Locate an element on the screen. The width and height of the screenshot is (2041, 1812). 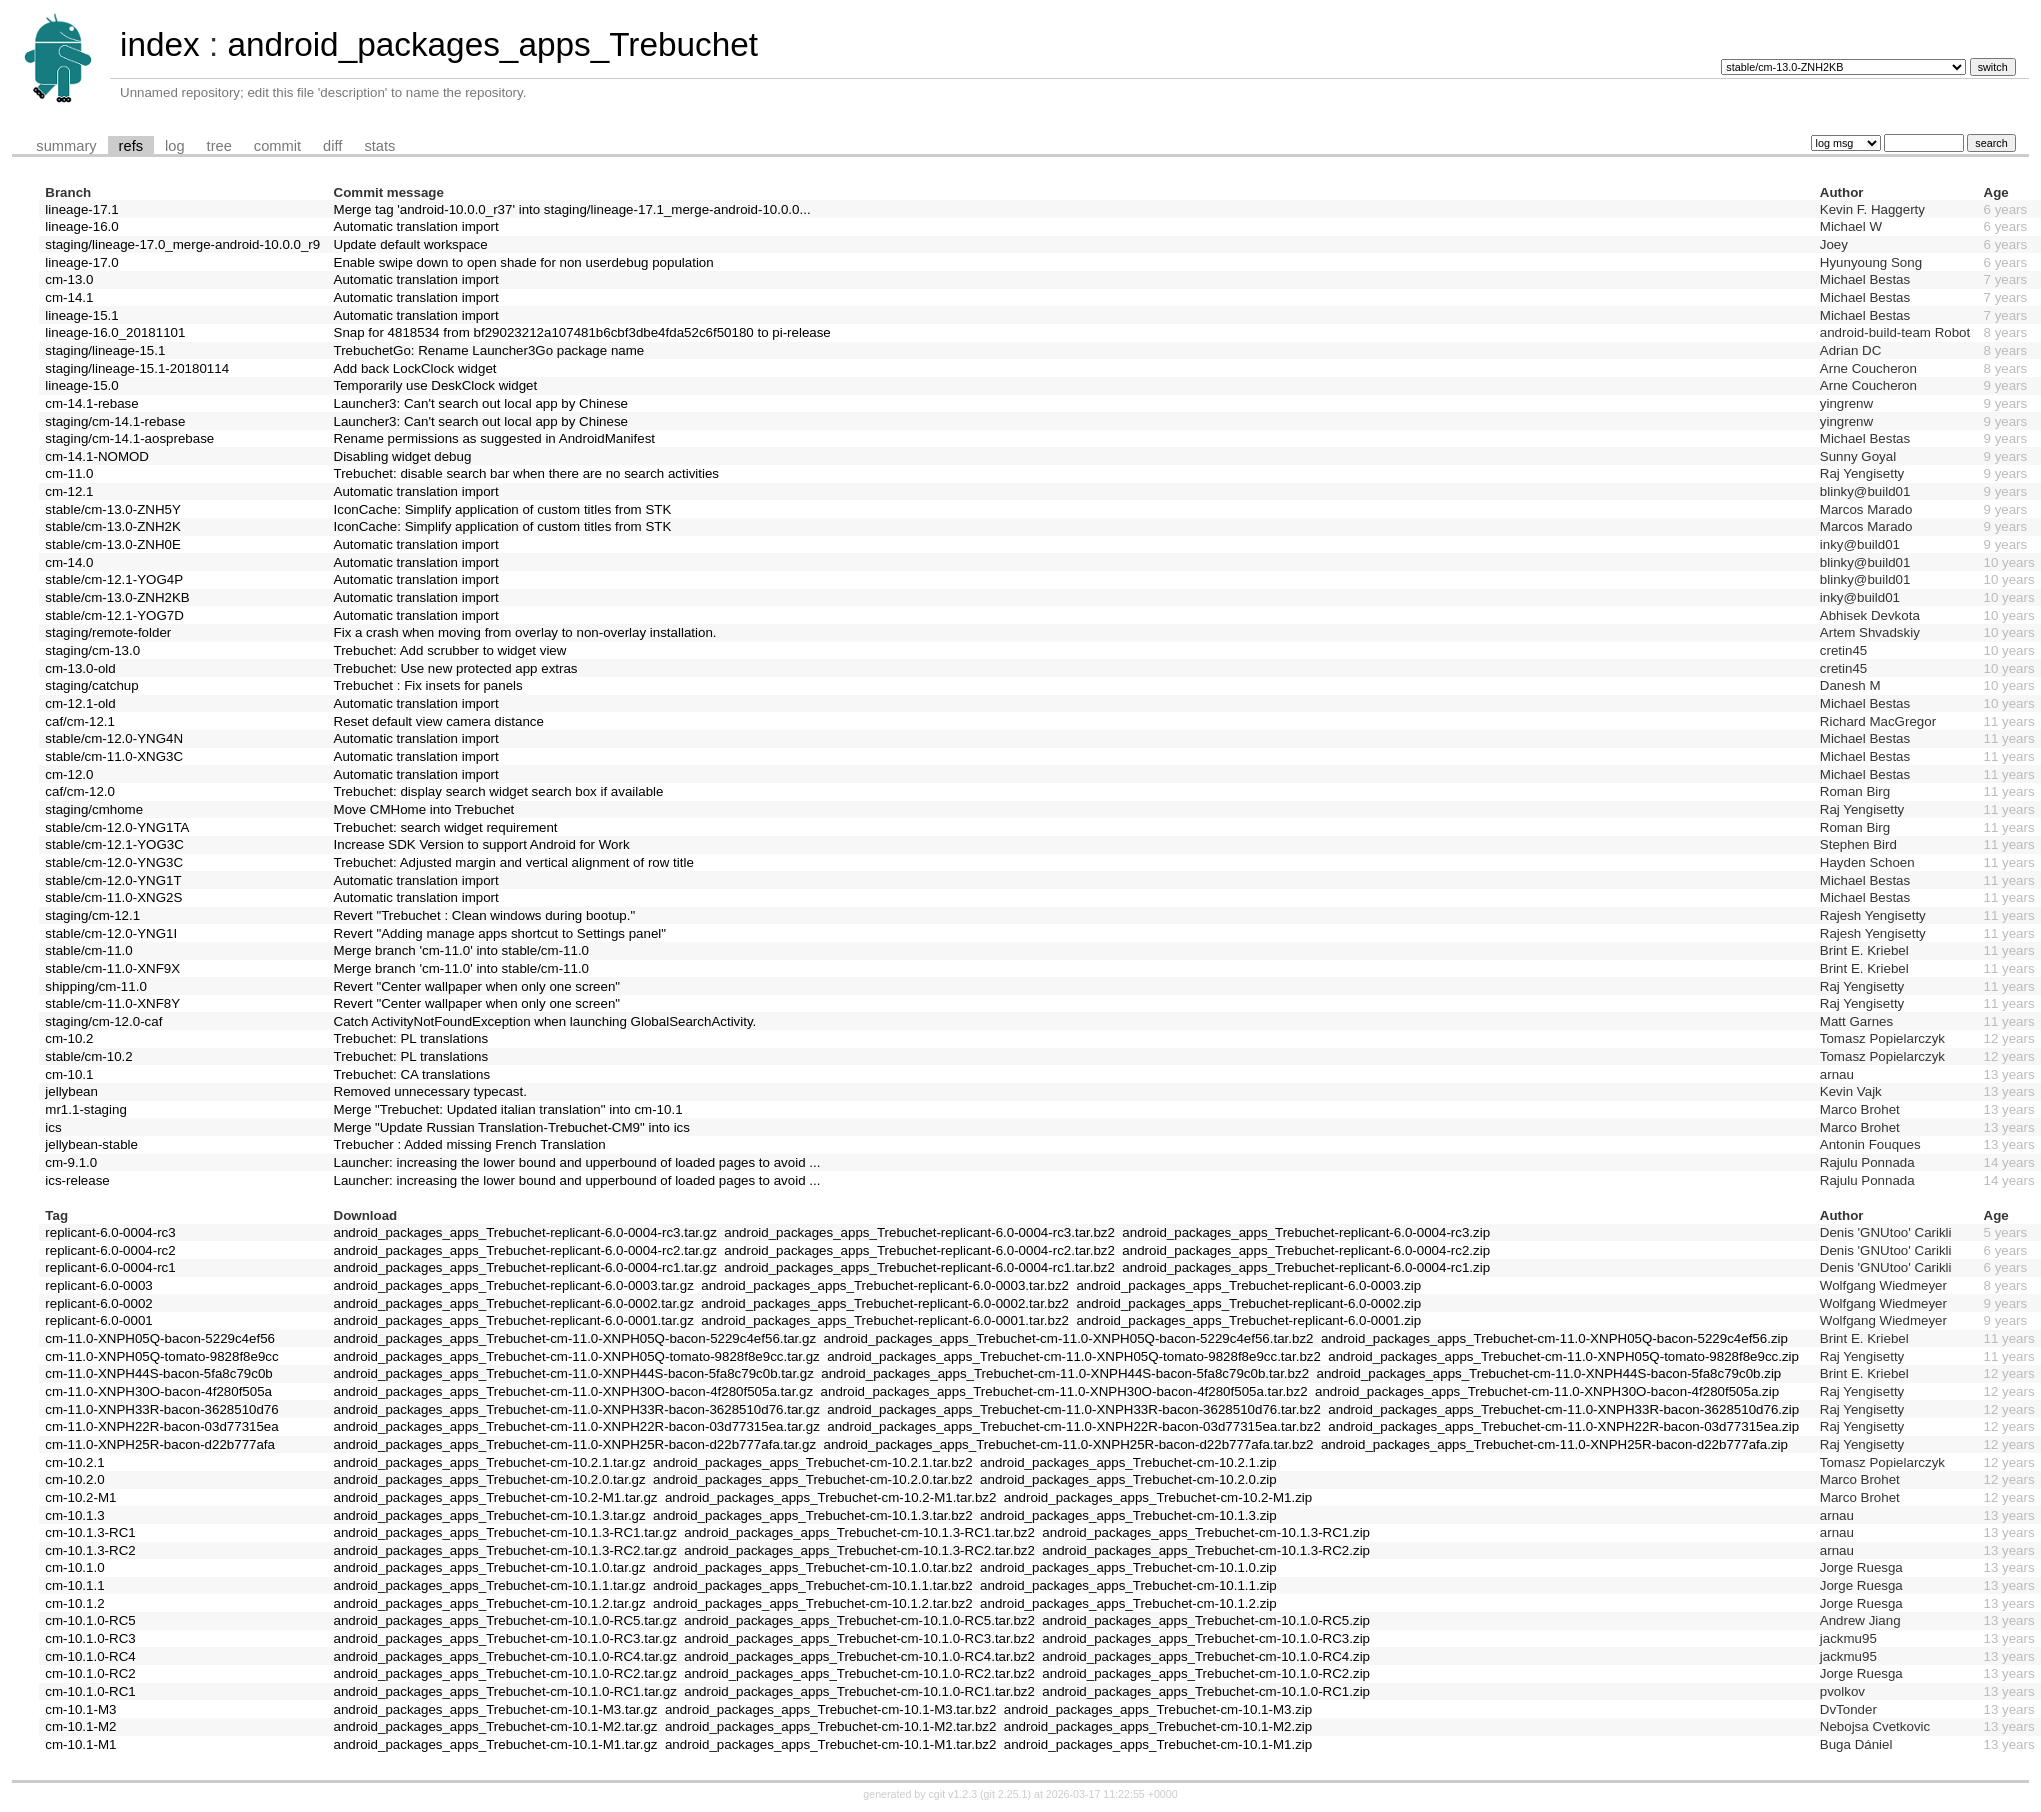
android_packages_apps_Trebuchet is located at coordinates (492, 44).